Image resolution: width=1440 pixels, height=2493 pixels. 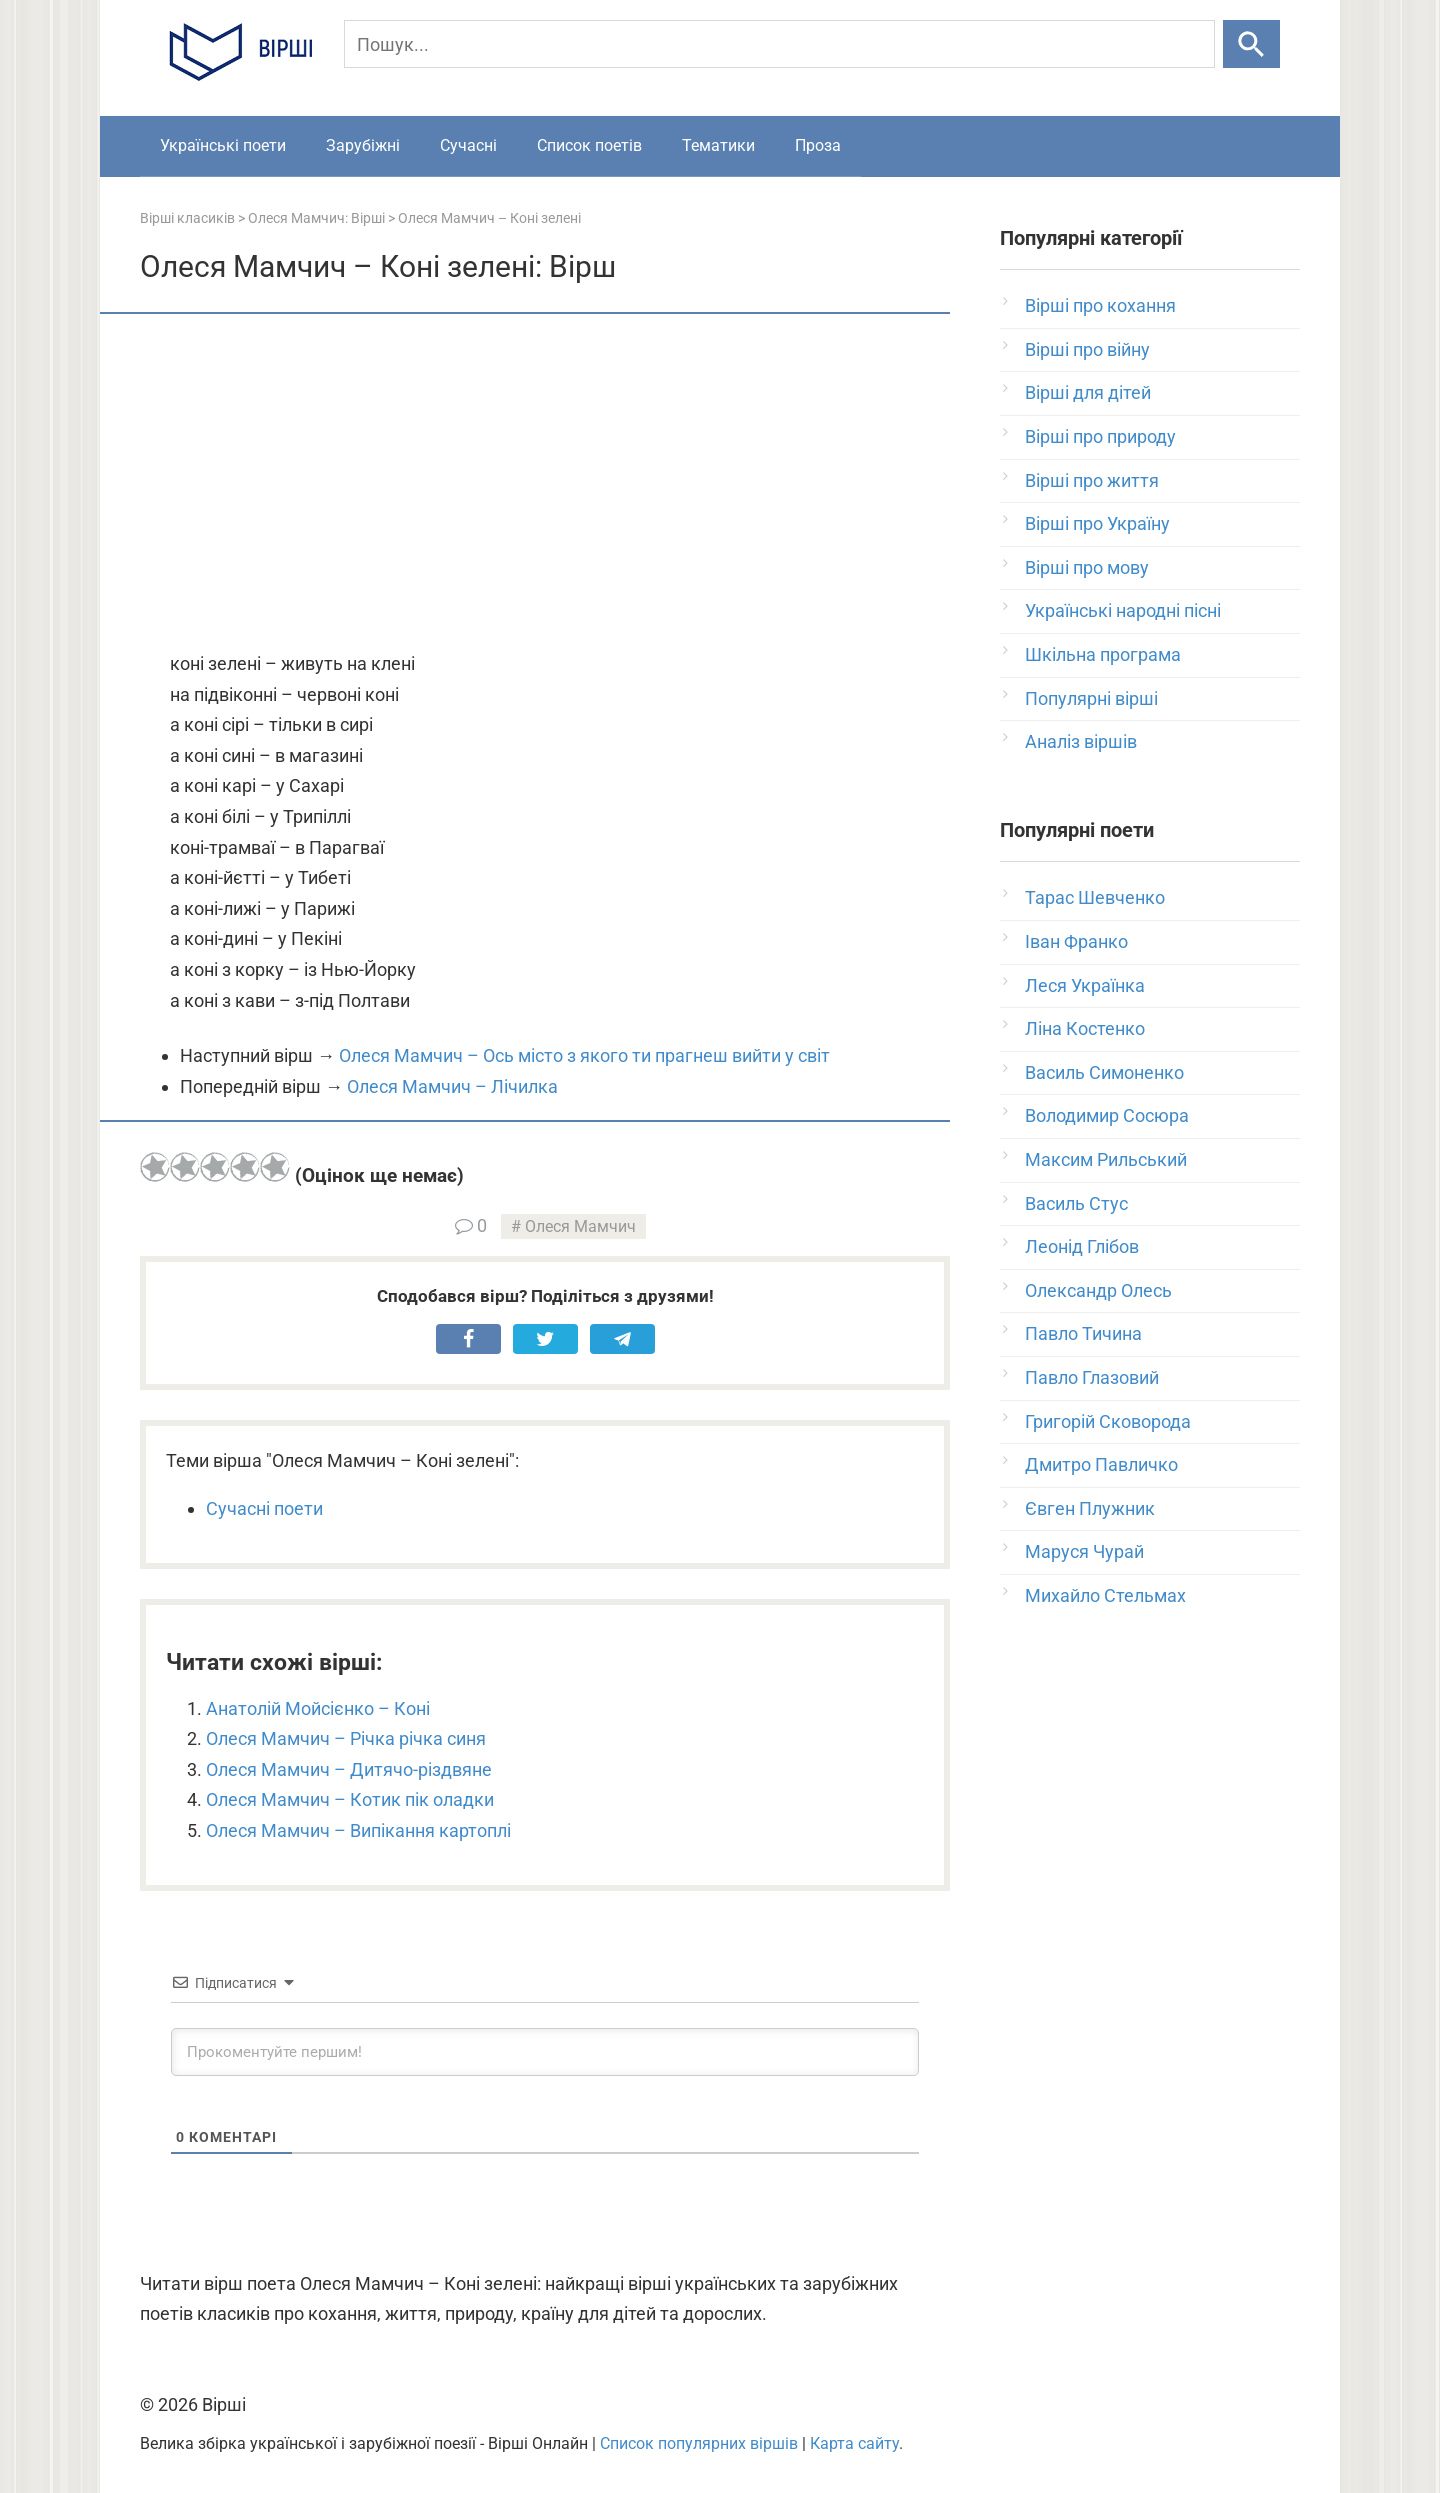 What do you see at coordinates (580, 1226) in the screenshot?
I see `Олеся Мамчич` at bounding box center [580, 1226].